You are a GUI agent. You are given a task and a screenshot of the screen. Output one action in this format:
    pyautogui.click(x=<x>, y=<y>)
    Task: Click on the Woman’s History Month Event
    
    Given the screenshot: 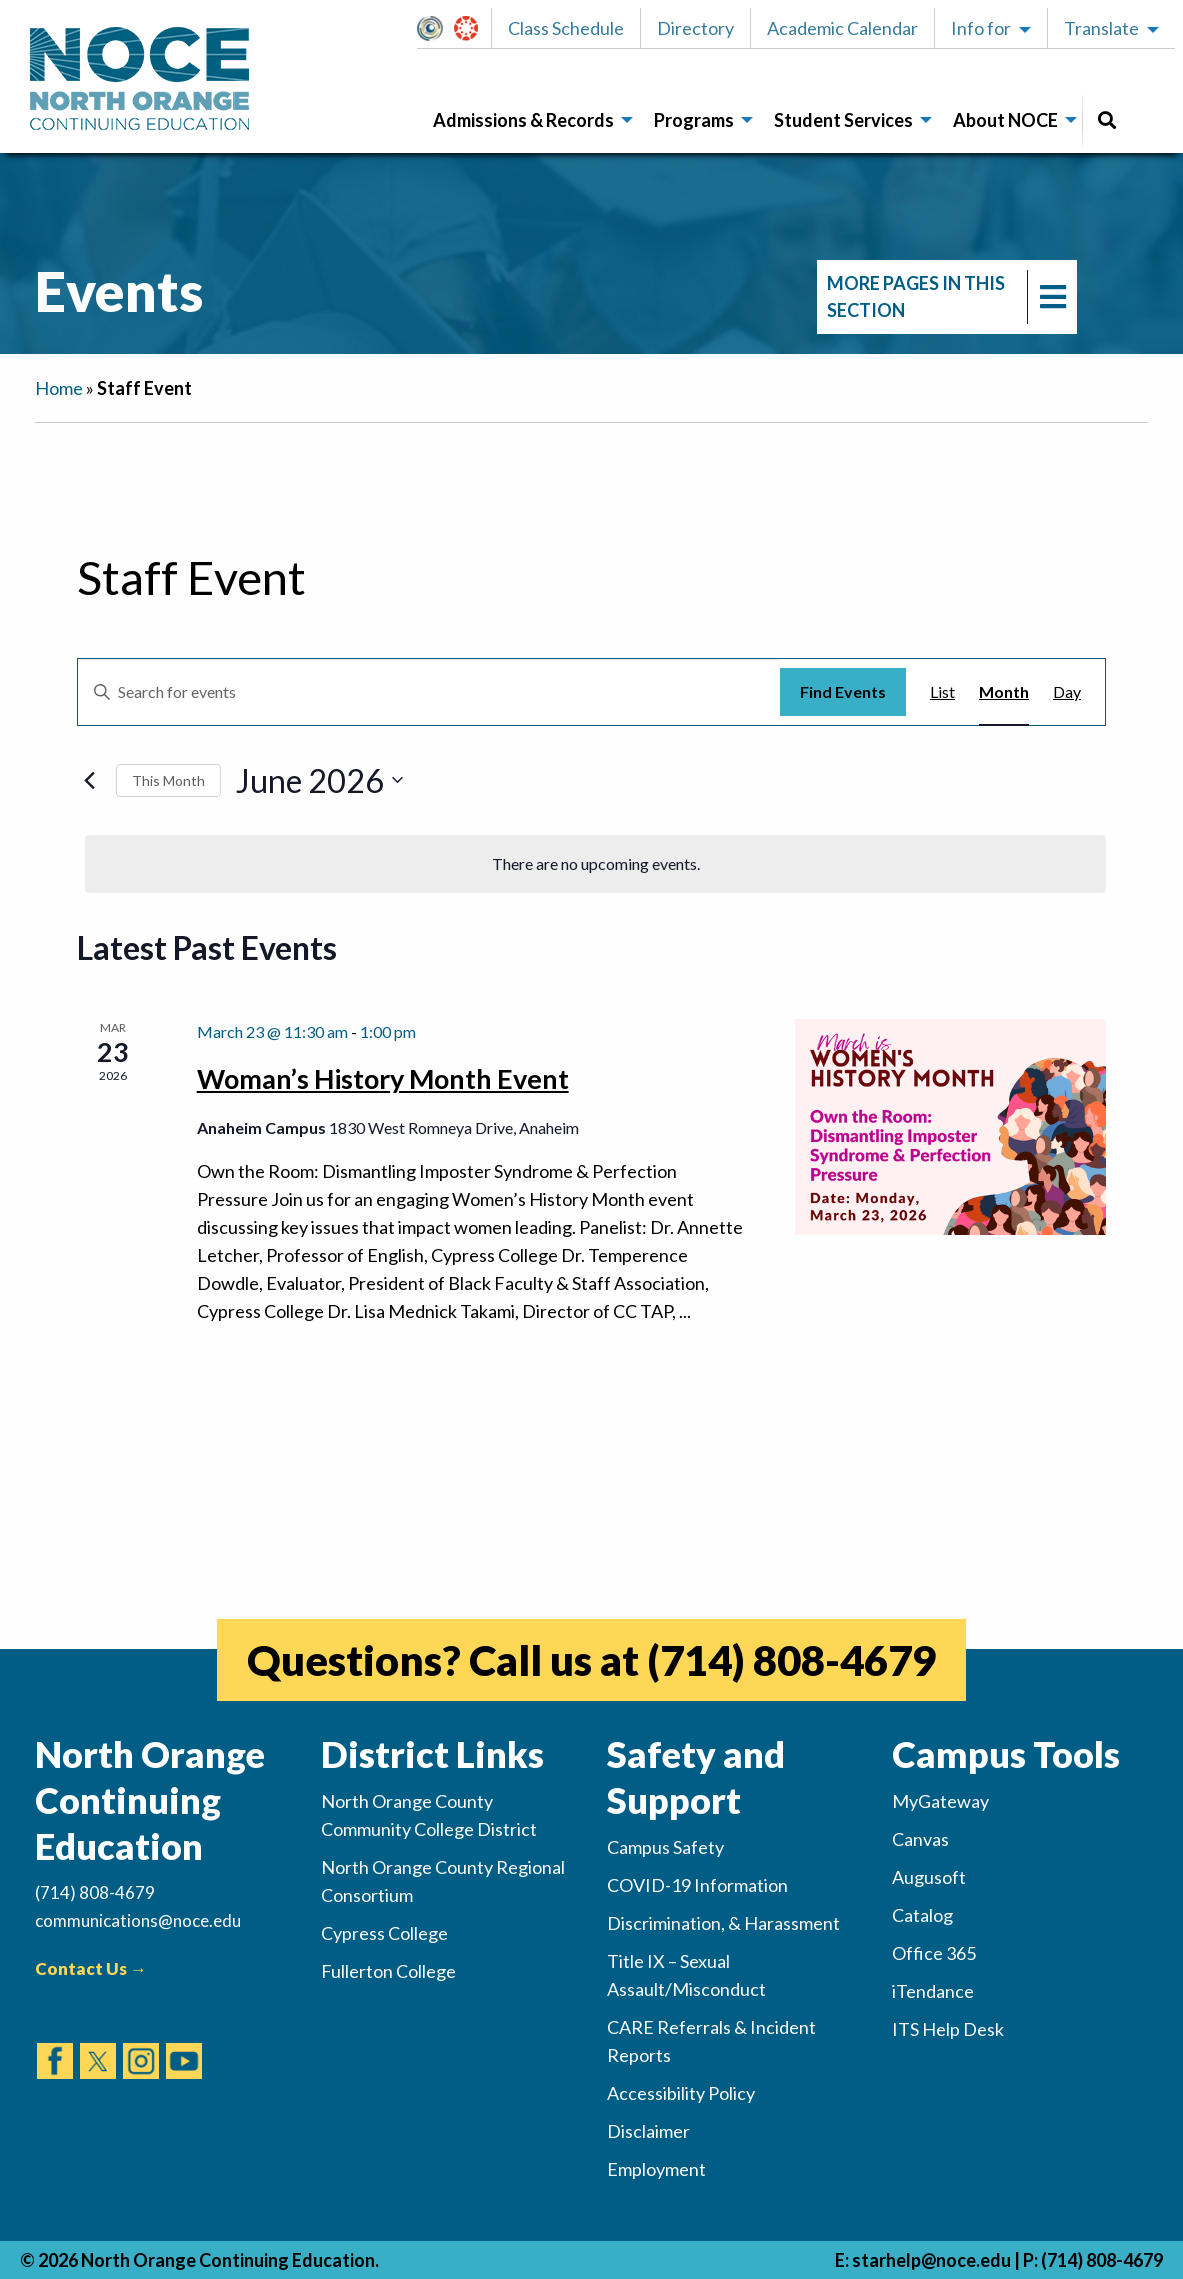 What is the action you would take?
    pyautogui.click(x=383, y=1078)
    